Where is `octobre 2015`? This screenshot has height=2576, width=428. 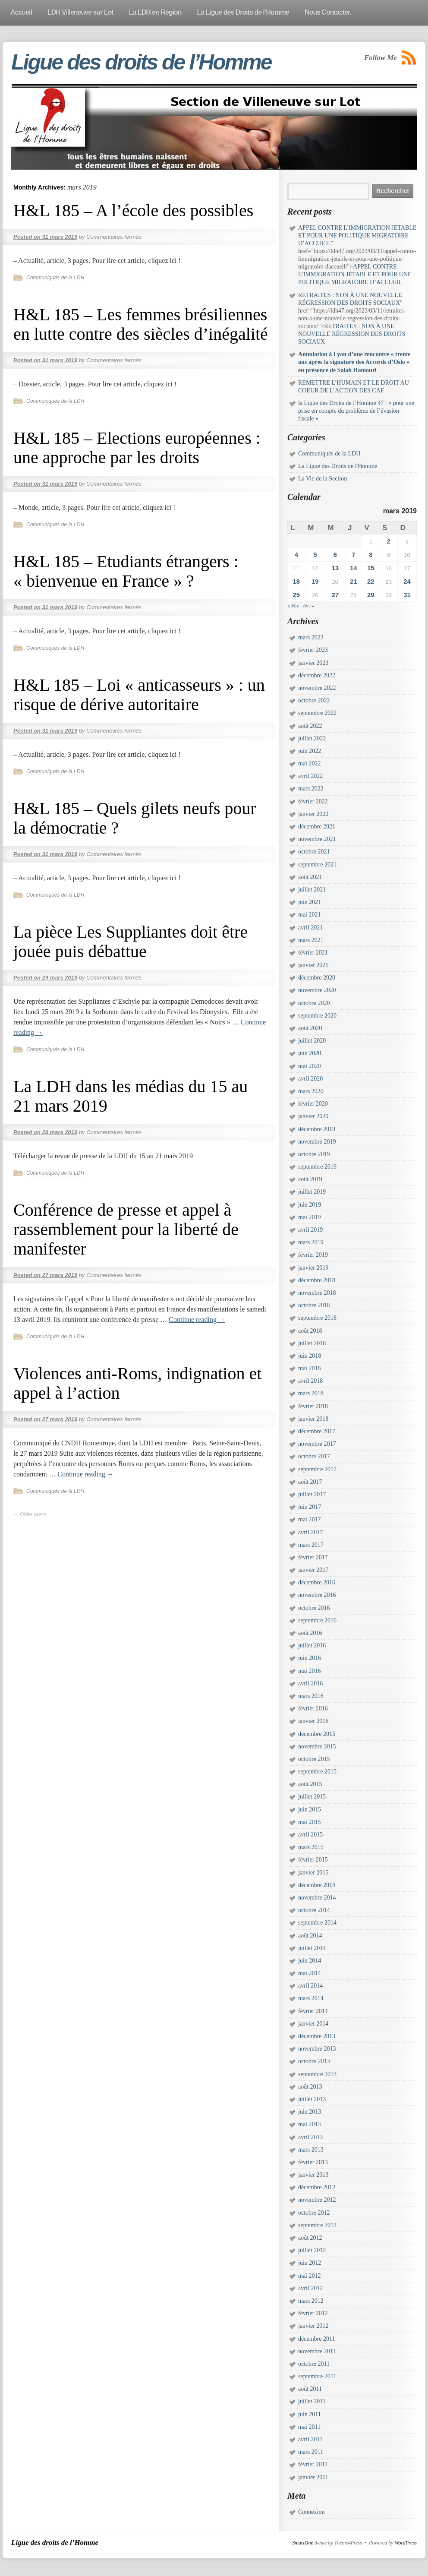 octobre 2015 is located at coordinates (314, 1759).